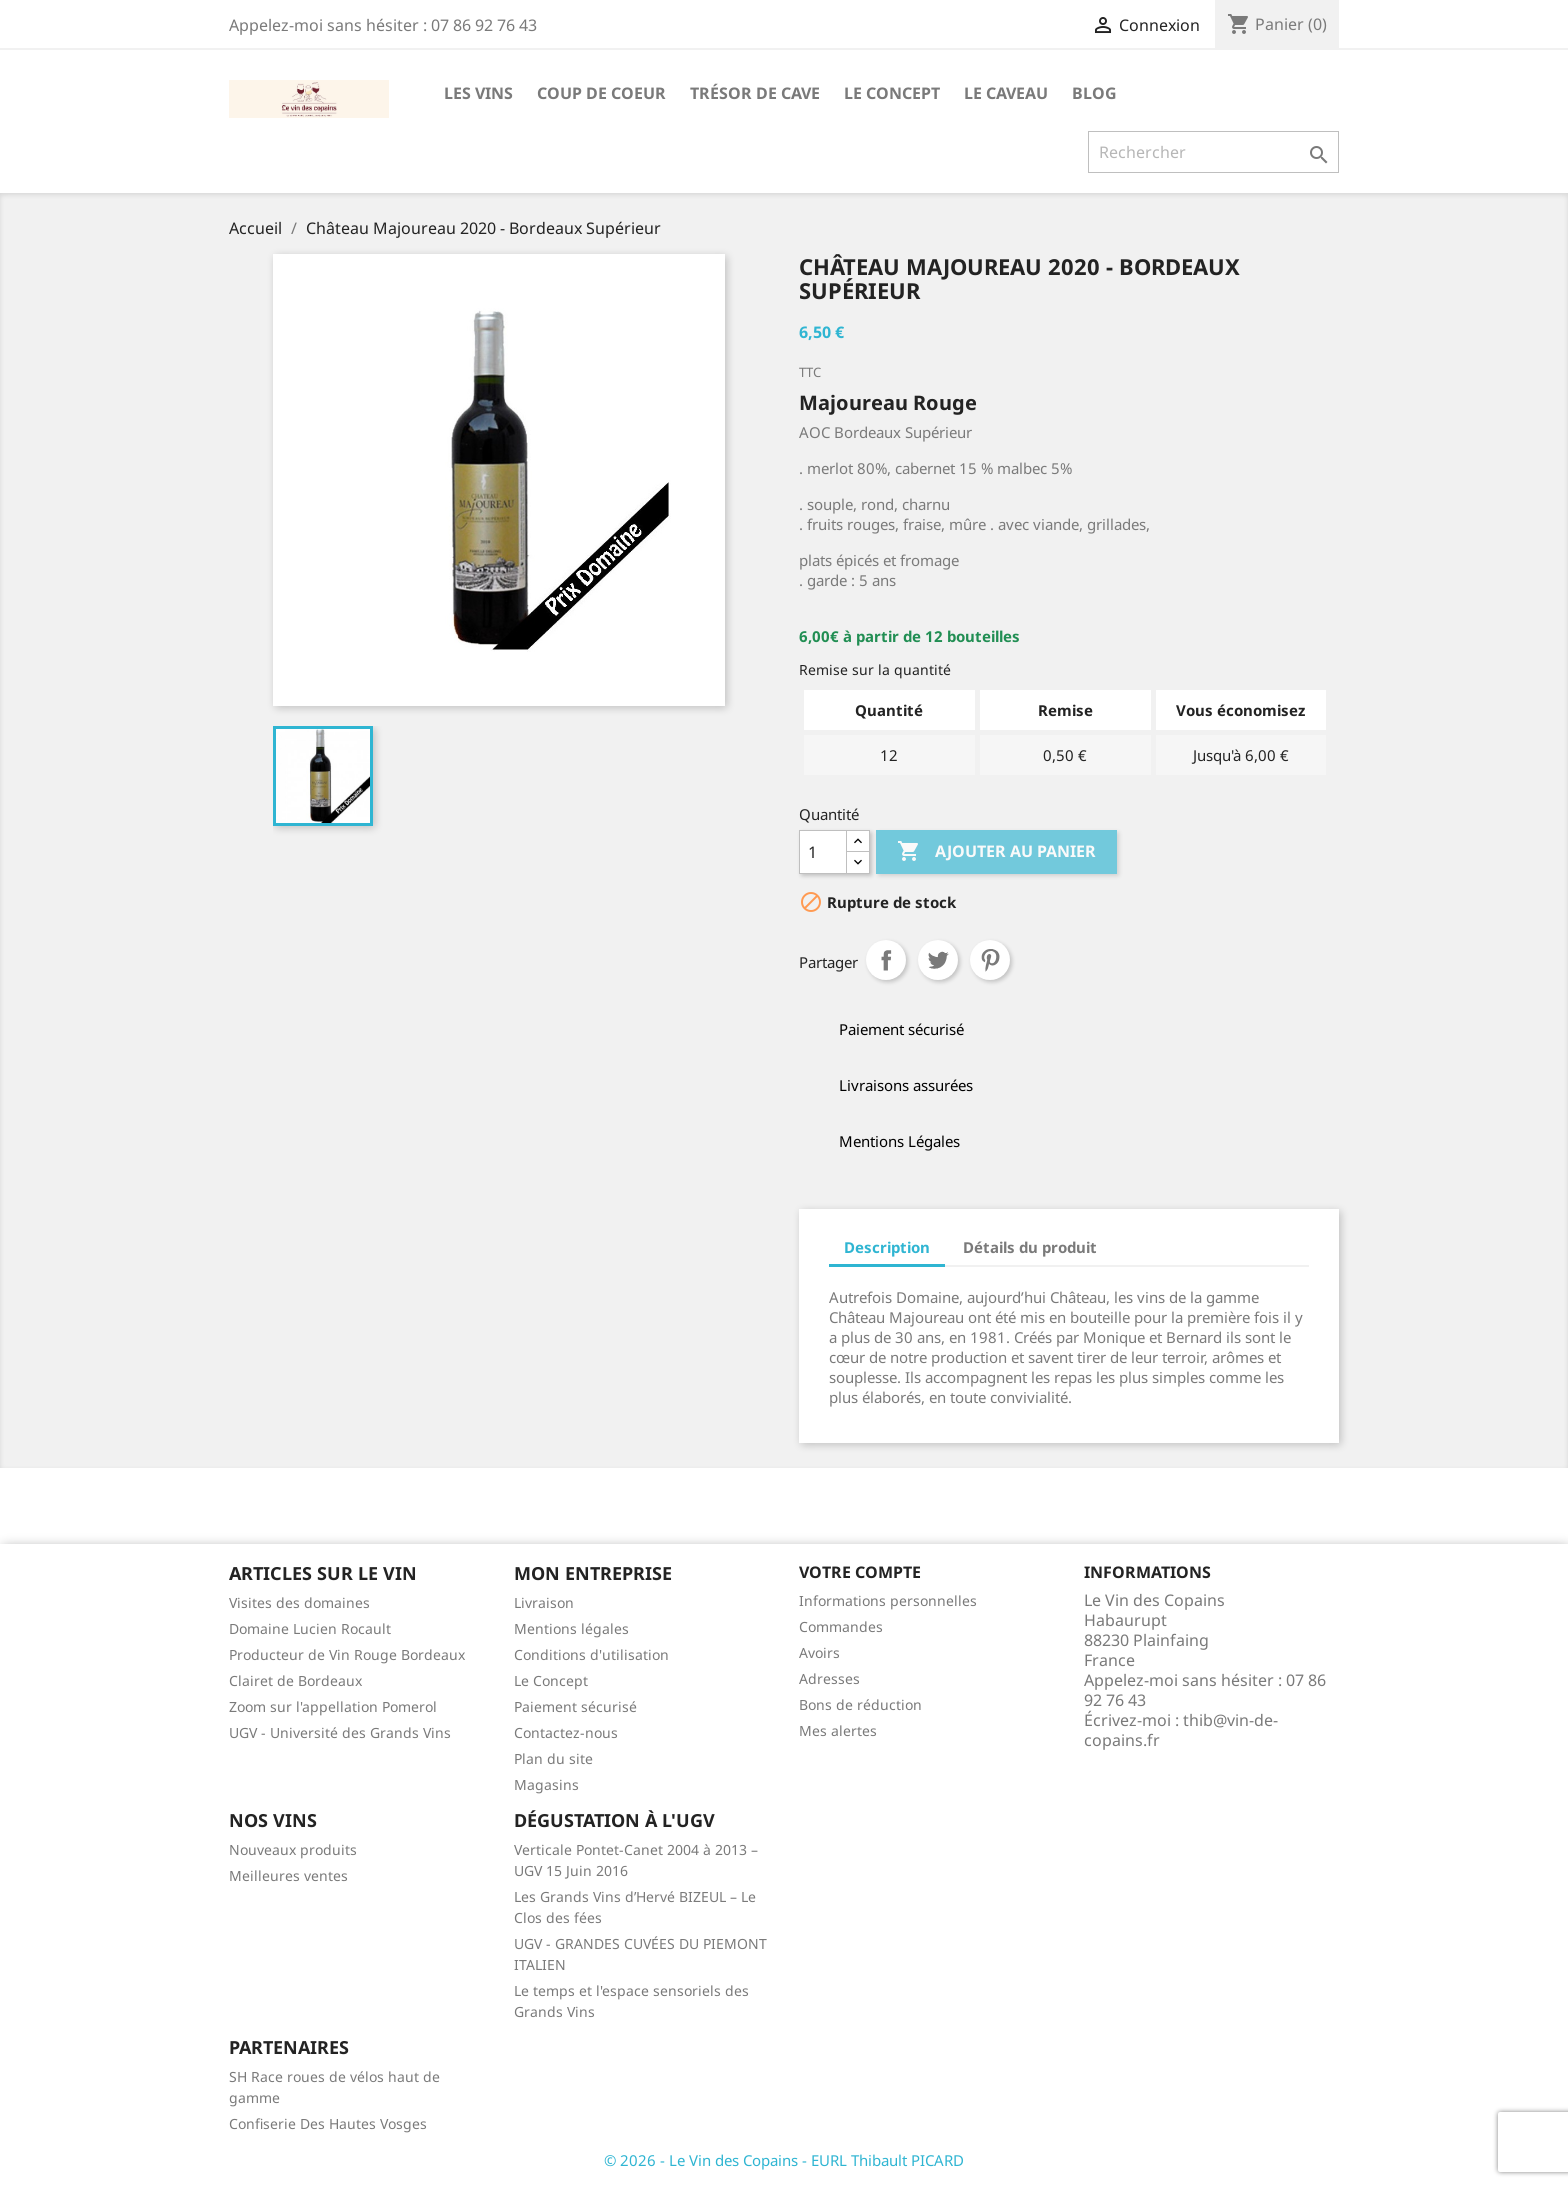 The width and height of the screenshot is (1568, 2186). What do you see at coordinates (886, 960) in the screenshot?
I see `Partager` at bounding box center [886, 960].